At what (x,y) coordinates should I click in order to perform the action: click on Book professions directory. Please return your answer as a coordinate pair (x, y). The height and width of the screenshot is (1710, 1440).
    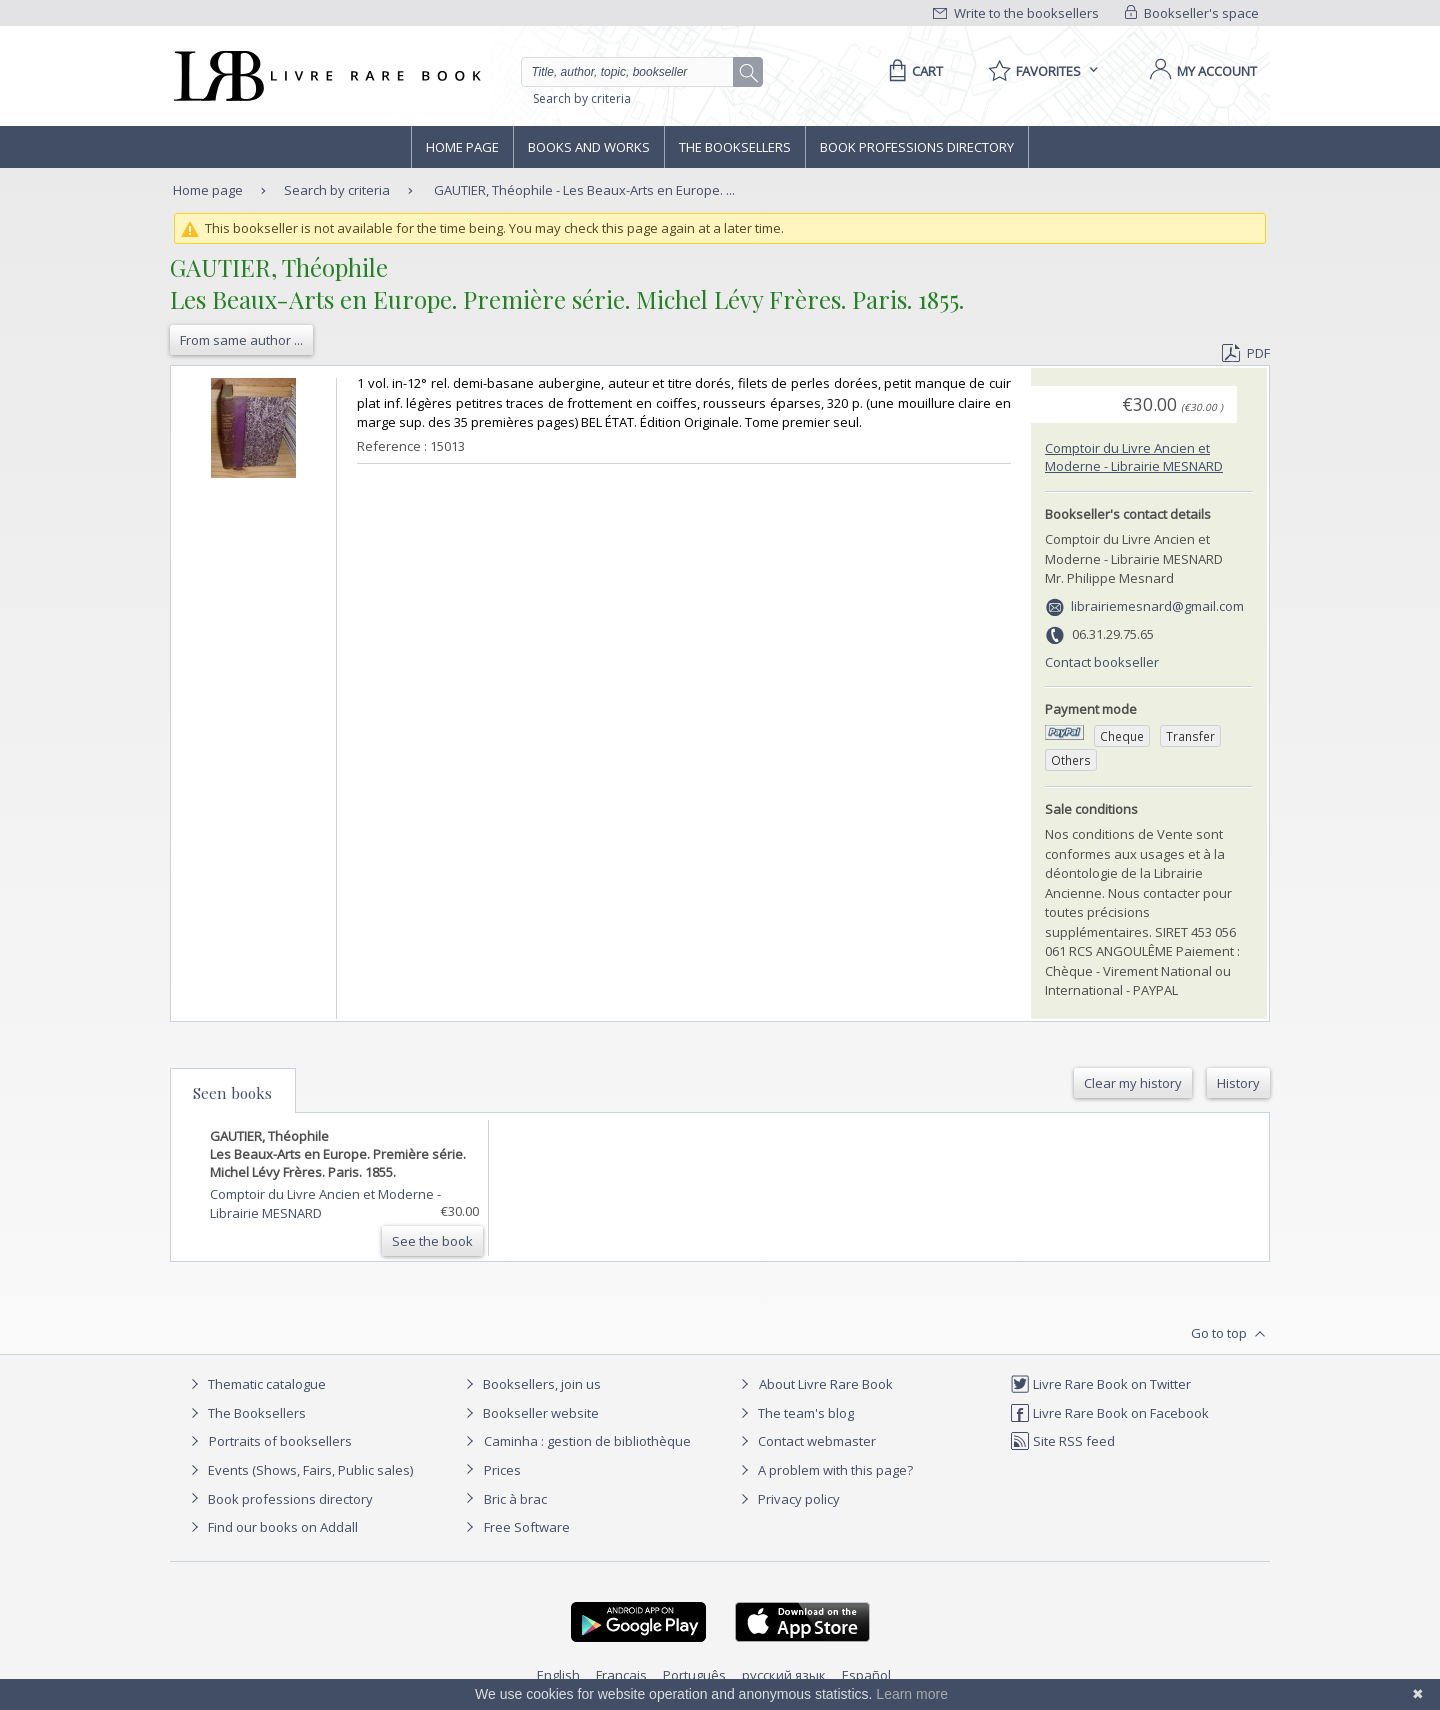
    Looking at the image, I should click on (917, 147).